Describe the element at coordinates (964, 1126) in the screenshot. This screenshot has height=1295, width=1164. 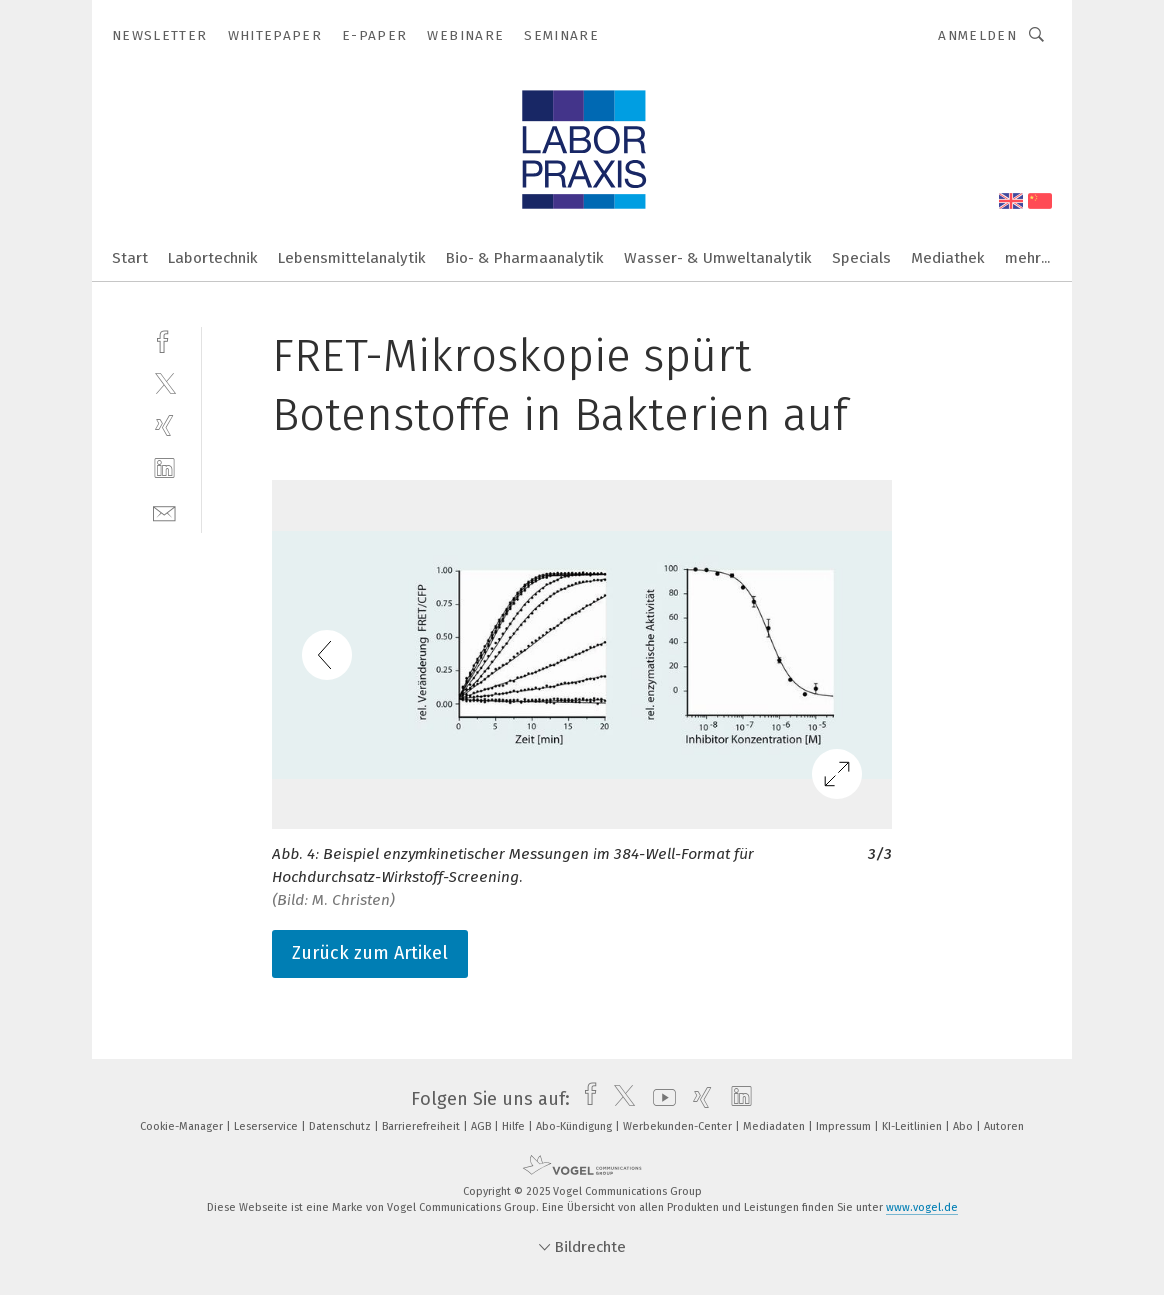
I see `Abo` at that location.